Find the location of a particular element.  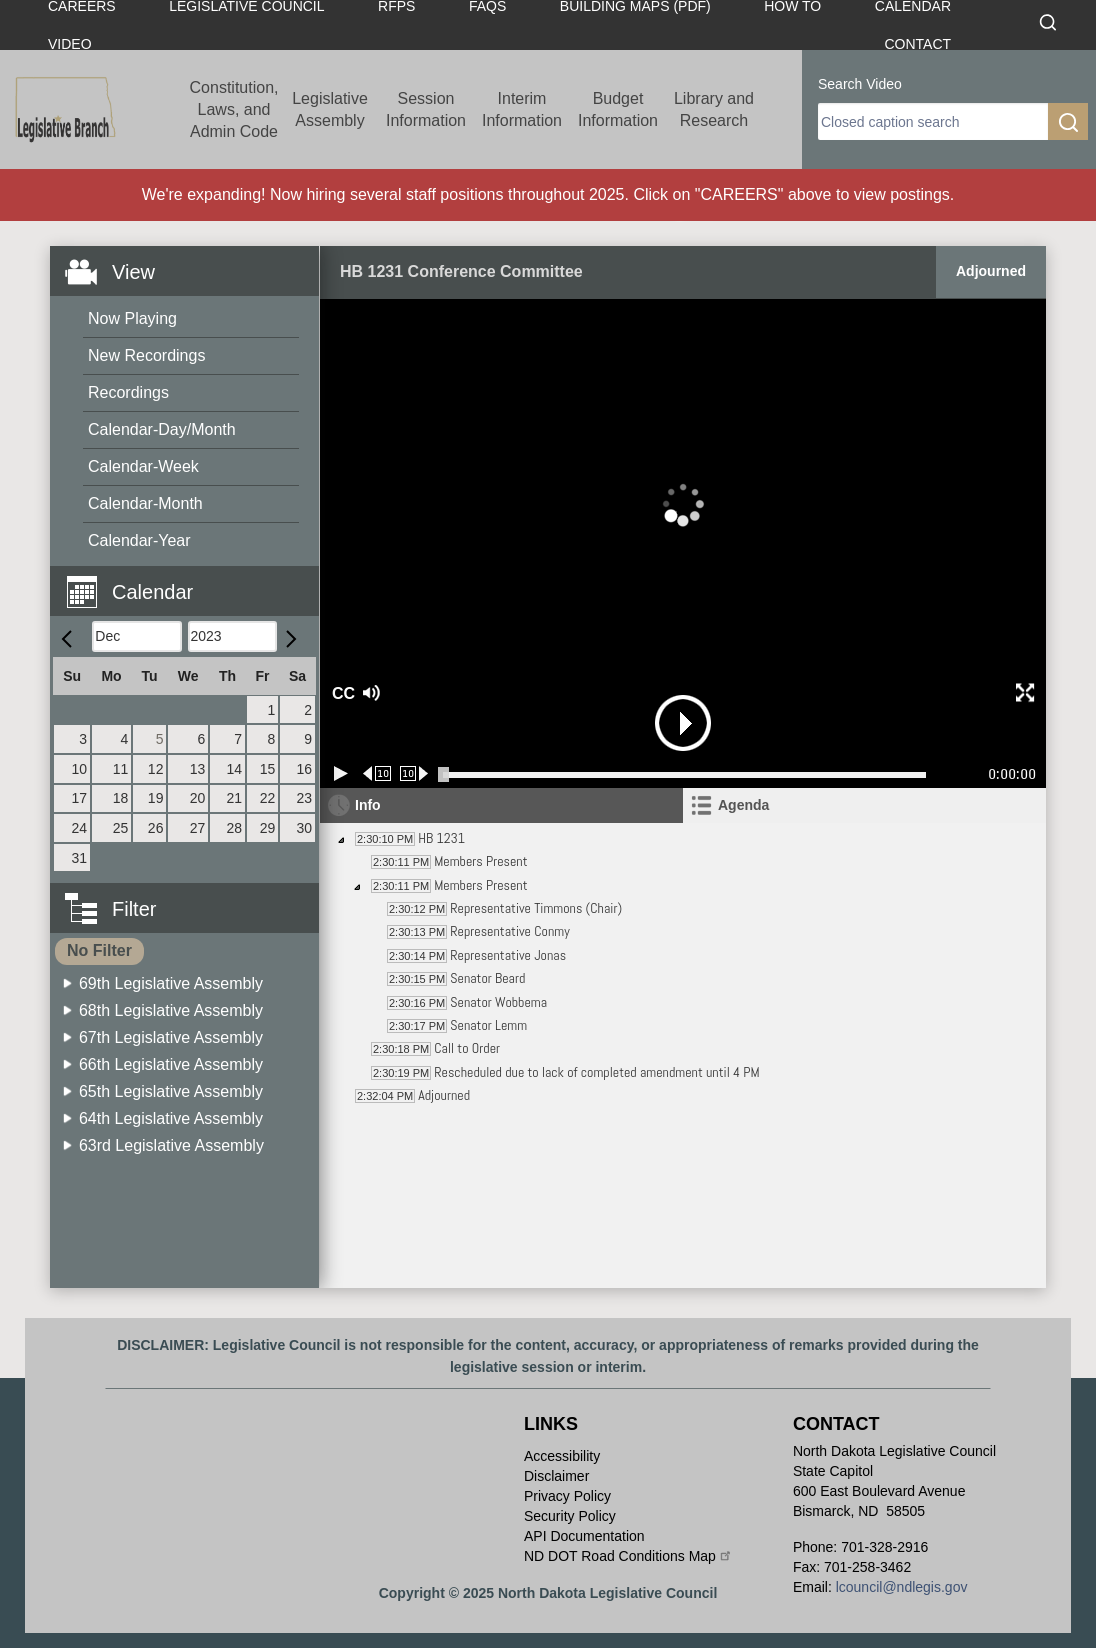

Constitution, Laws, and Admin Code is located at coordinates (234, 109).